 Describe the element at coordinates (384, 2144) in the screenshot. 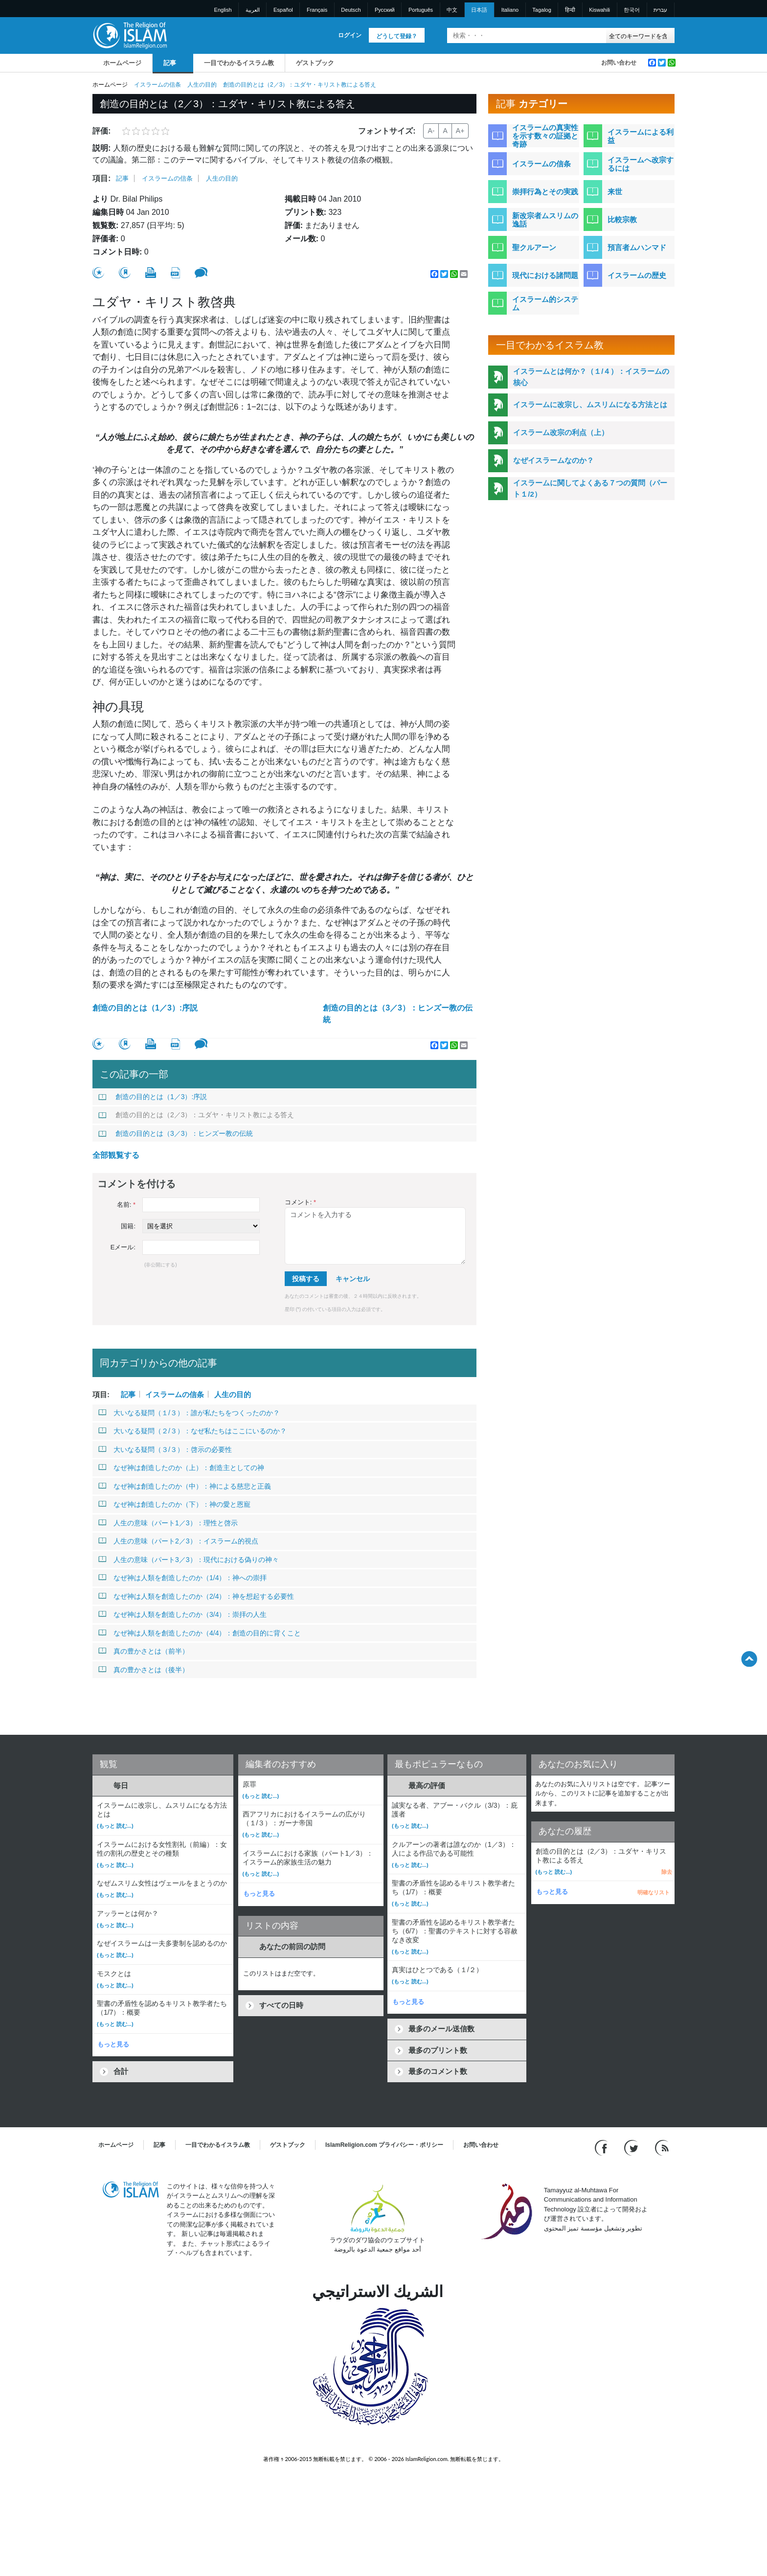

I see `IslamReligion.com プライバシー・ポリシー` at that location.